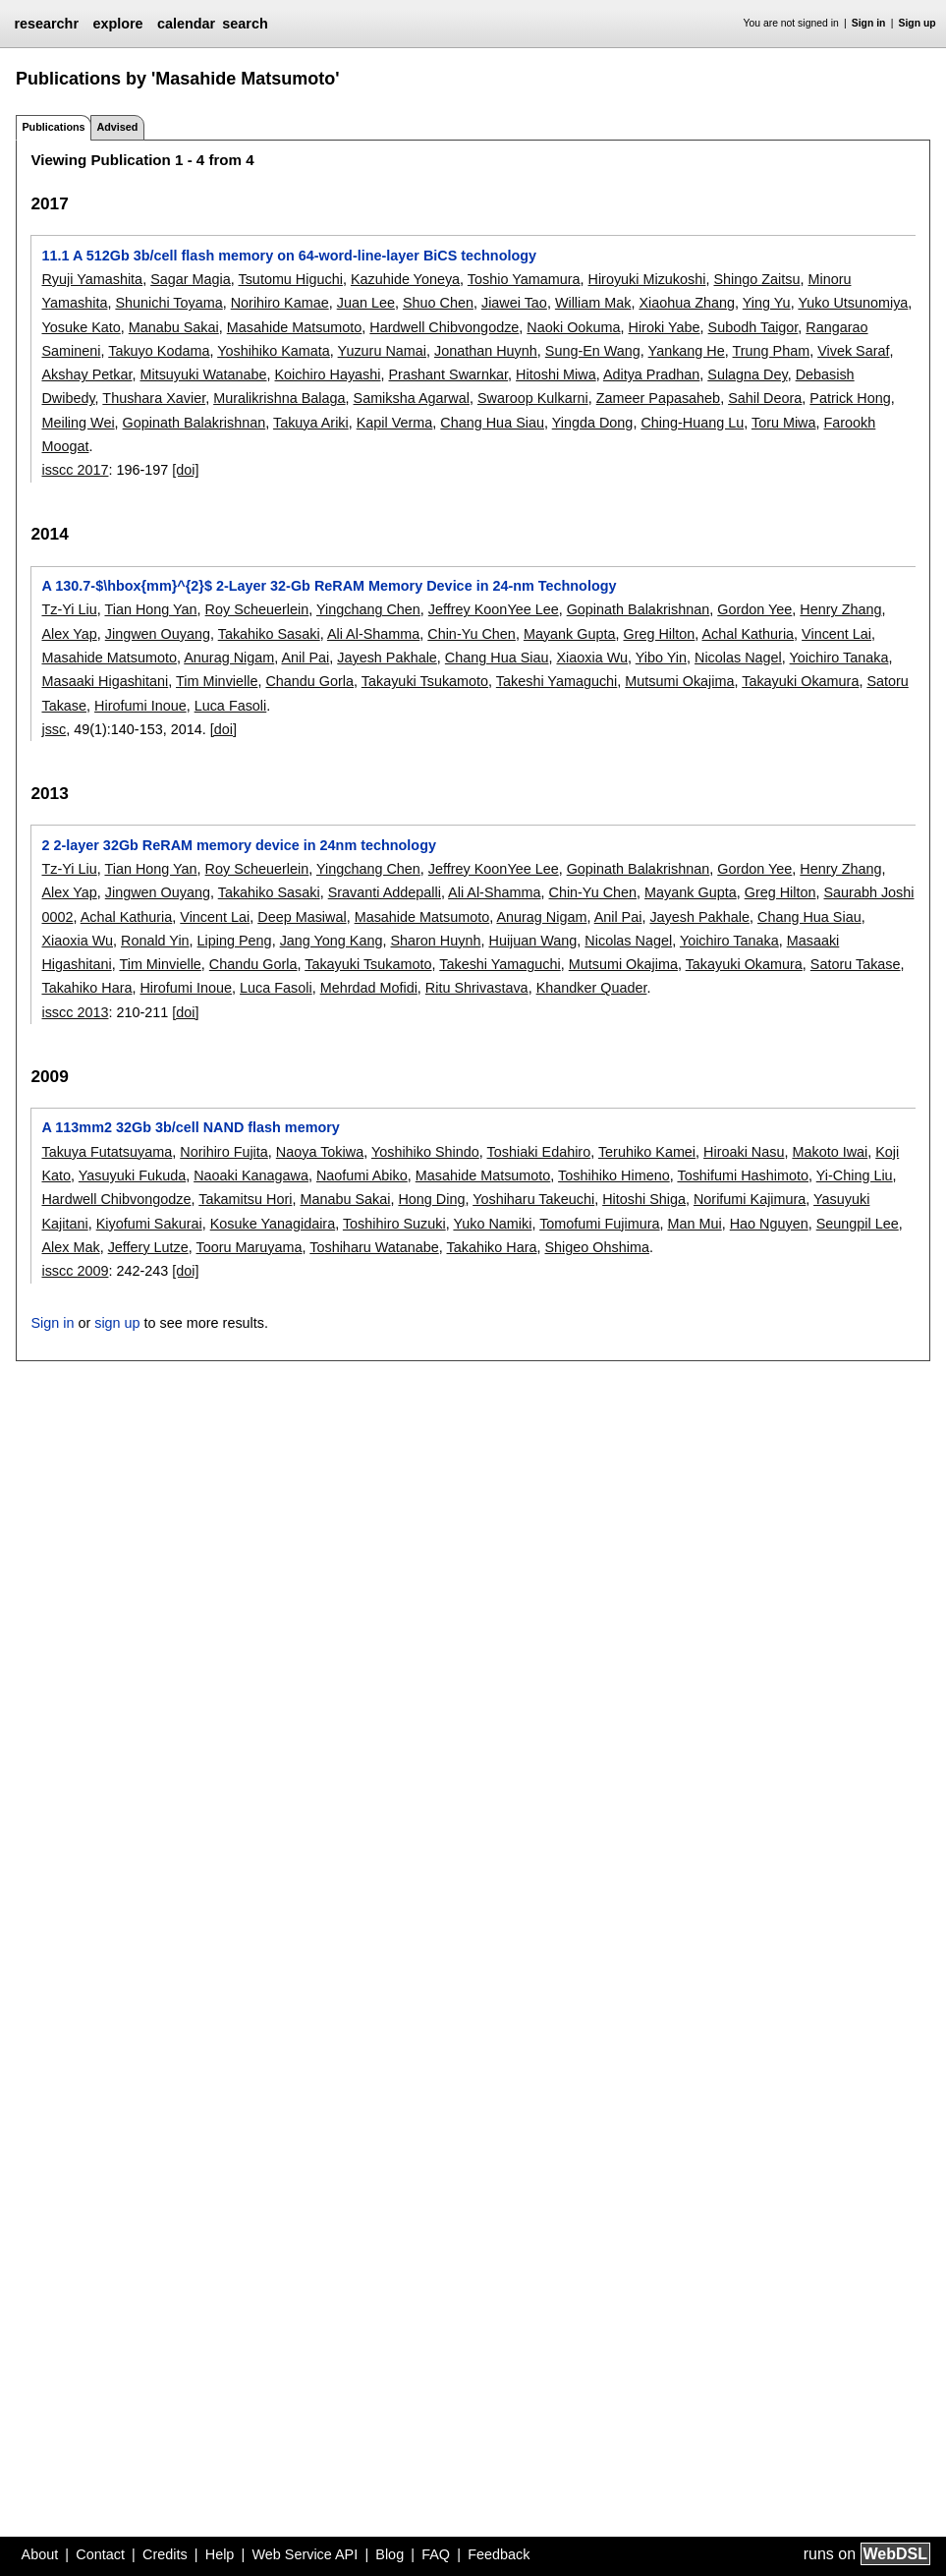 The width and height of the screenshot is (946, 2576). What do you see at coordinates (853, 351) in the screenshot?
I see `Vivek Saraf` at bounding box center [853, 351].